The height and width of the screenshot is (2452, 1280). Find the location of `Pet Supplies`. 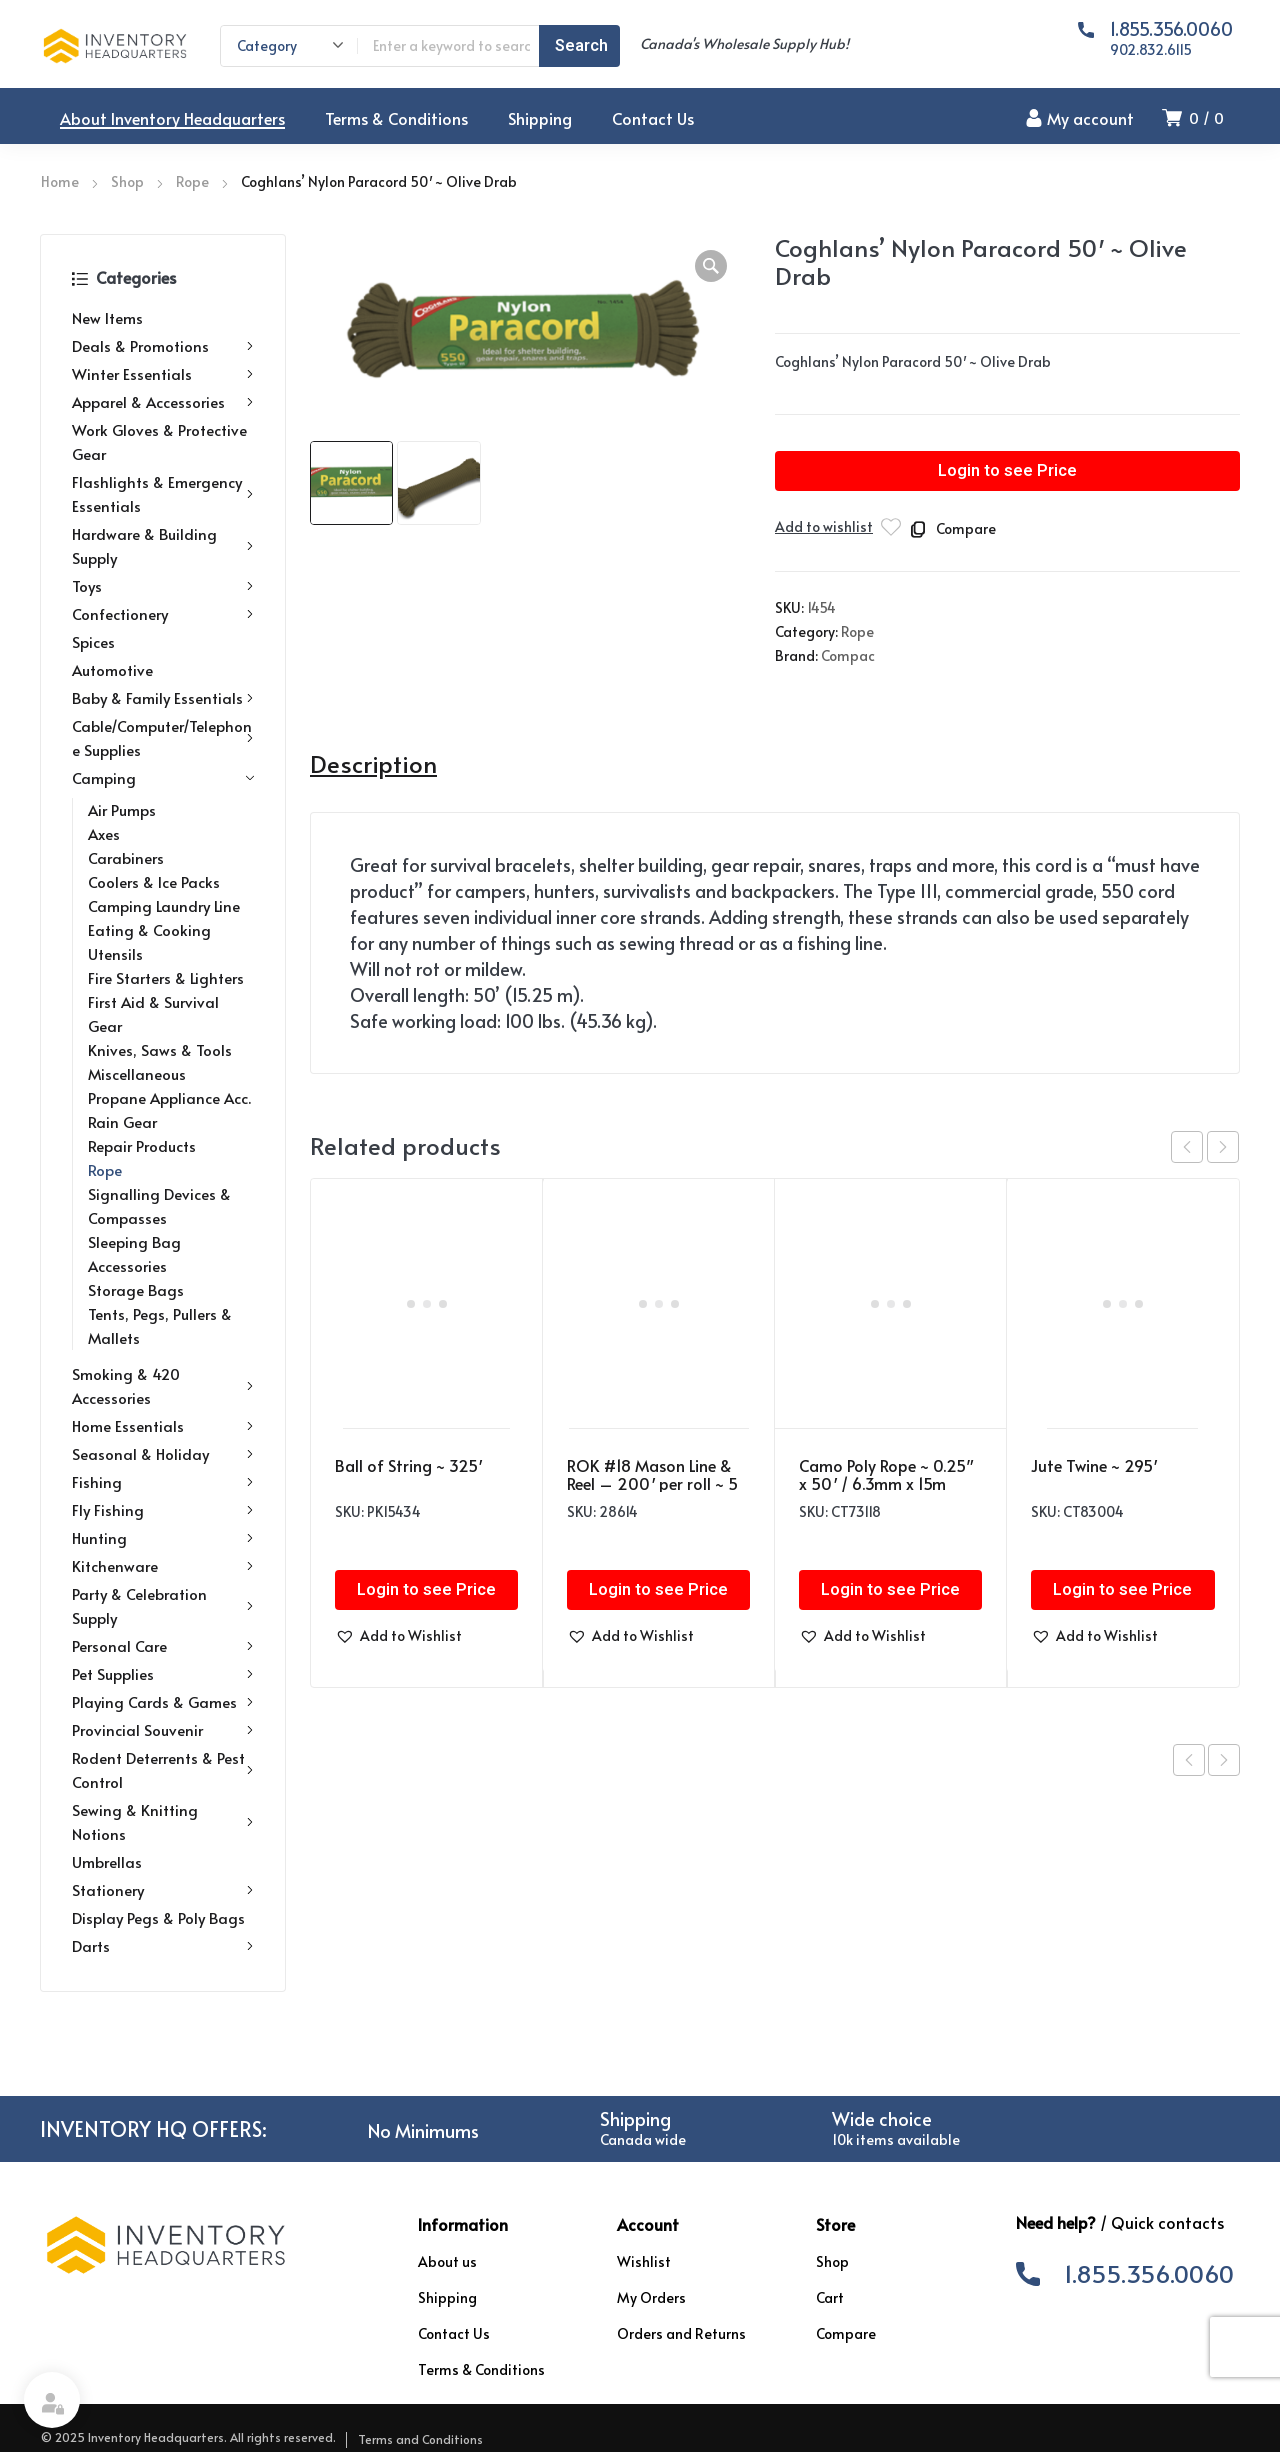

Pet Supplies is located at coordinates (163, 1674).